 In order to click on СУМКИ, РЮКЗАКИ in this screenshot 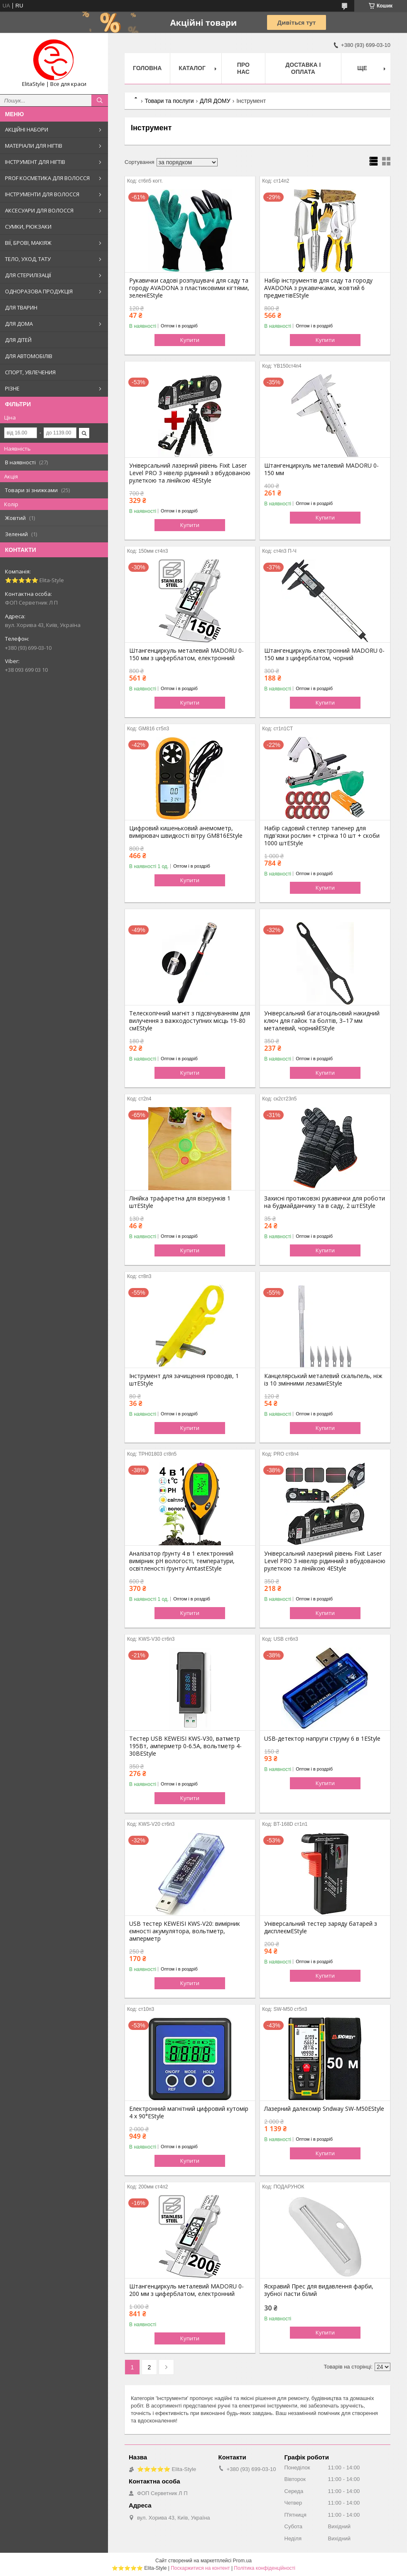, I will do `click(28, 226)`.